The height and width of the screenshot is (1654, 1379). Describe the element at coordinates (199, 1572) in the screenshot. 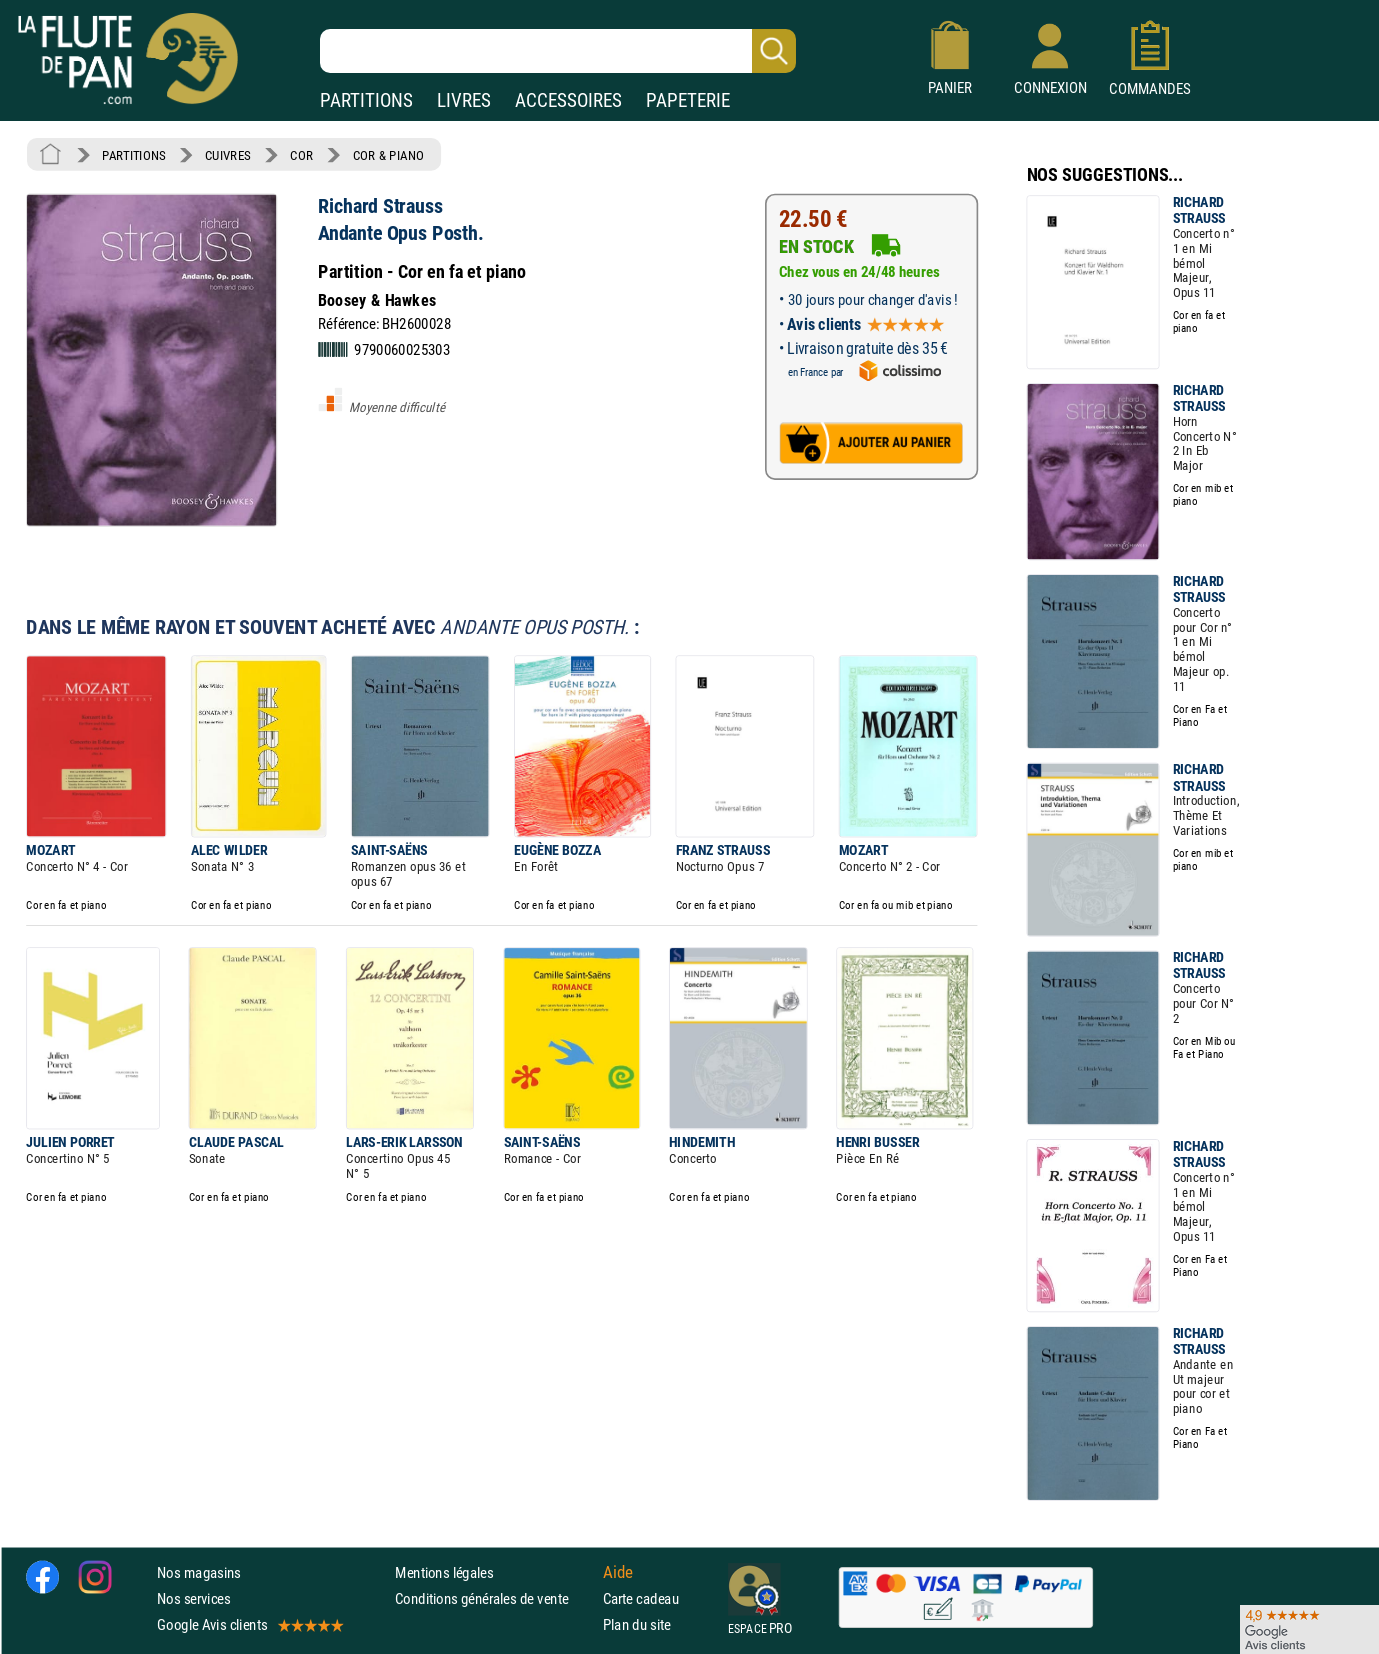

I see `Nos magasins` at that location.